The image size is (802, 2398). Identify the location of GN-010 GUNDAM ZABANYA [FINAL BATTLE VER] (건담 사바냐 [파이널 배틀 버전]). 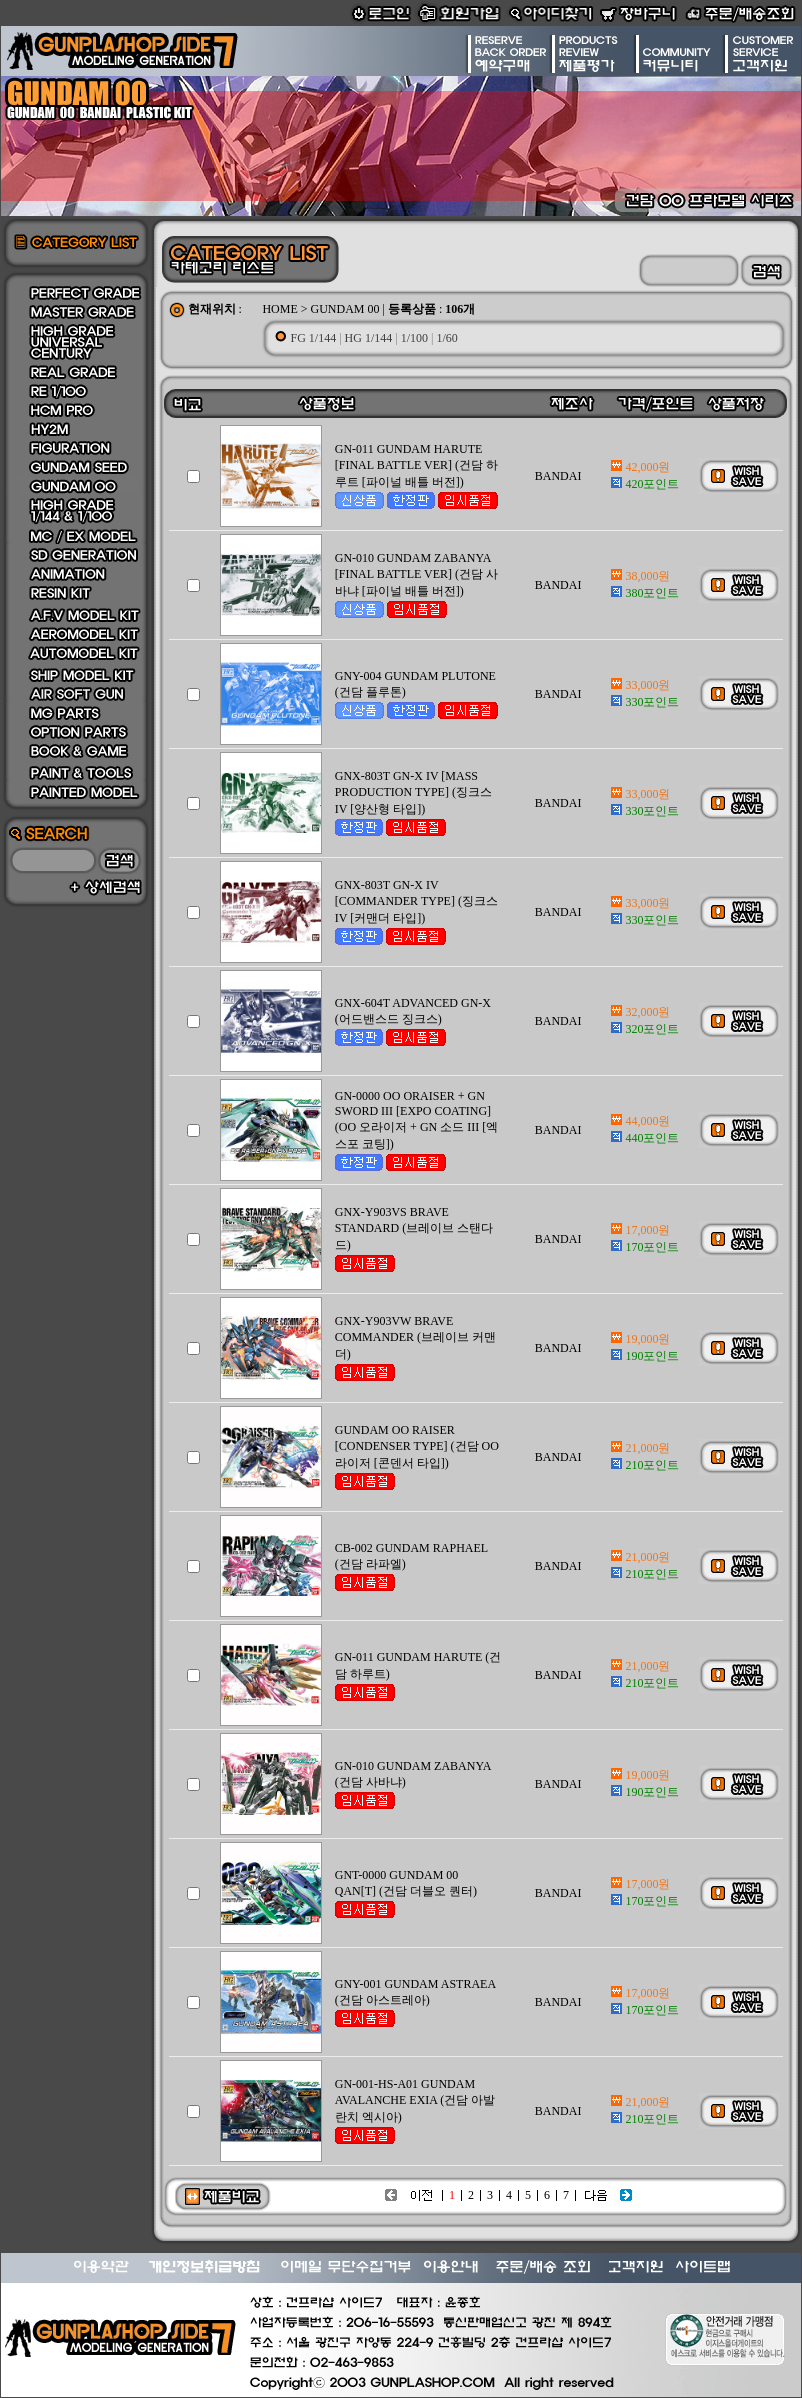
(416, 574).